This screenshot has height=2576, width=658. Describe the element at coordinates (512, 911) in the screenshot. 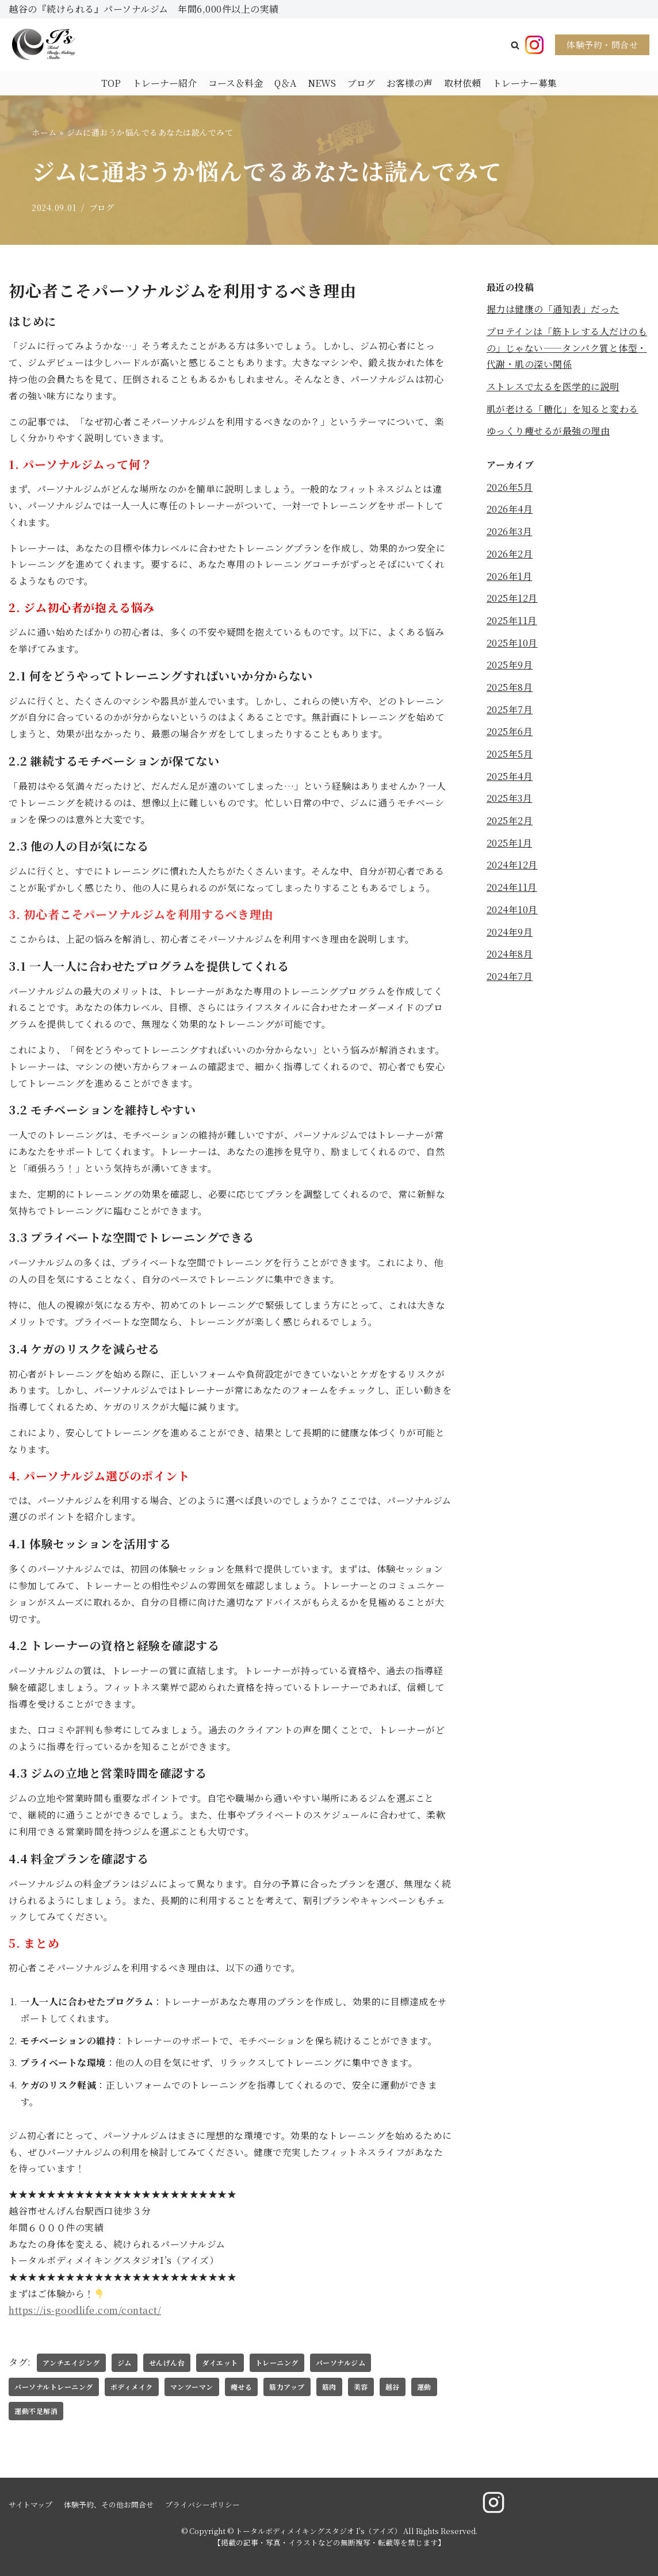

I see `2024年10月` at that location.